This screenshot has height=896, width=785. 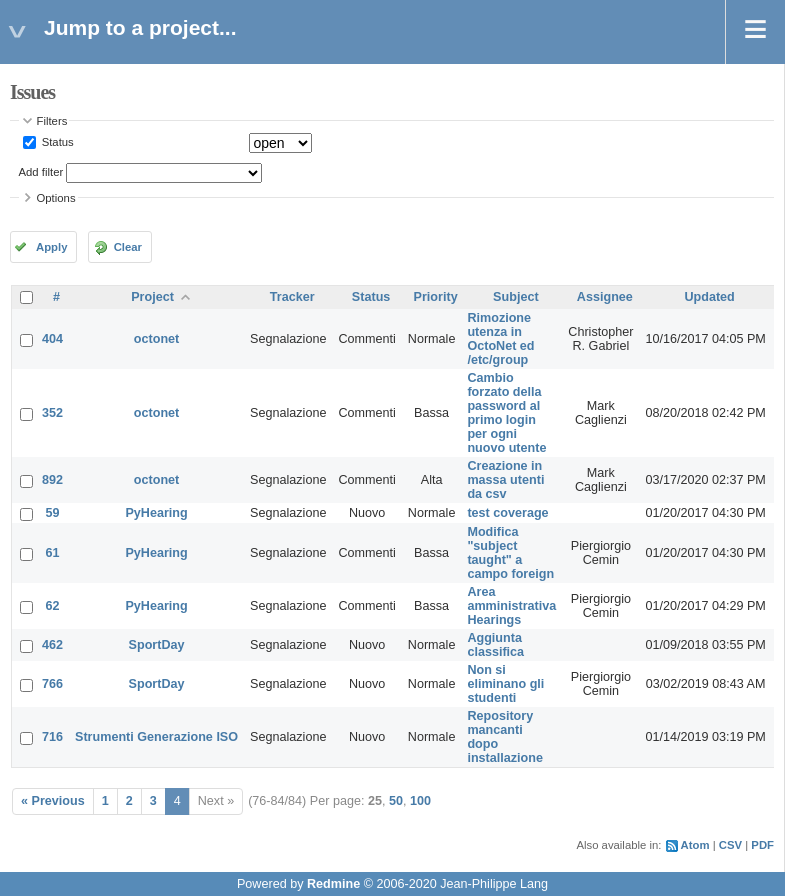 I want to click on 61, so click(x=53, y=553).